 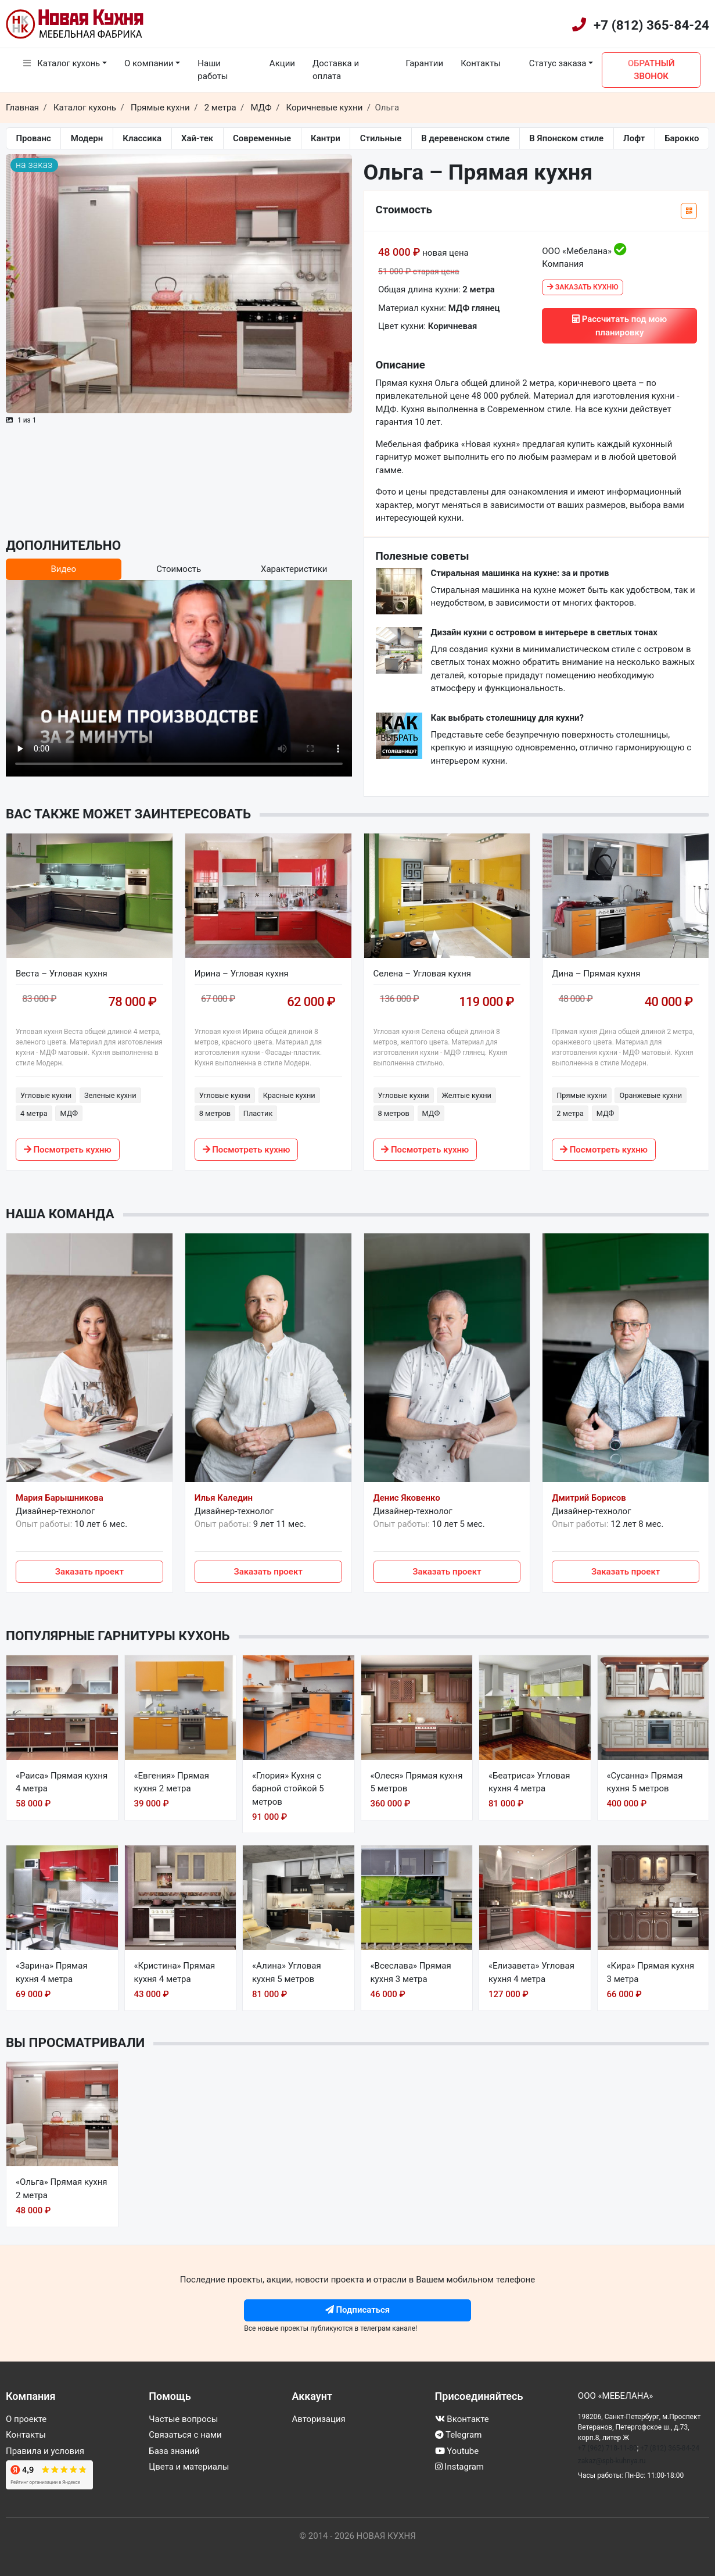 What do you see at coordinates (325, 138) in the screenshot?
I see `Кантри` at bounding box center [325, 138].